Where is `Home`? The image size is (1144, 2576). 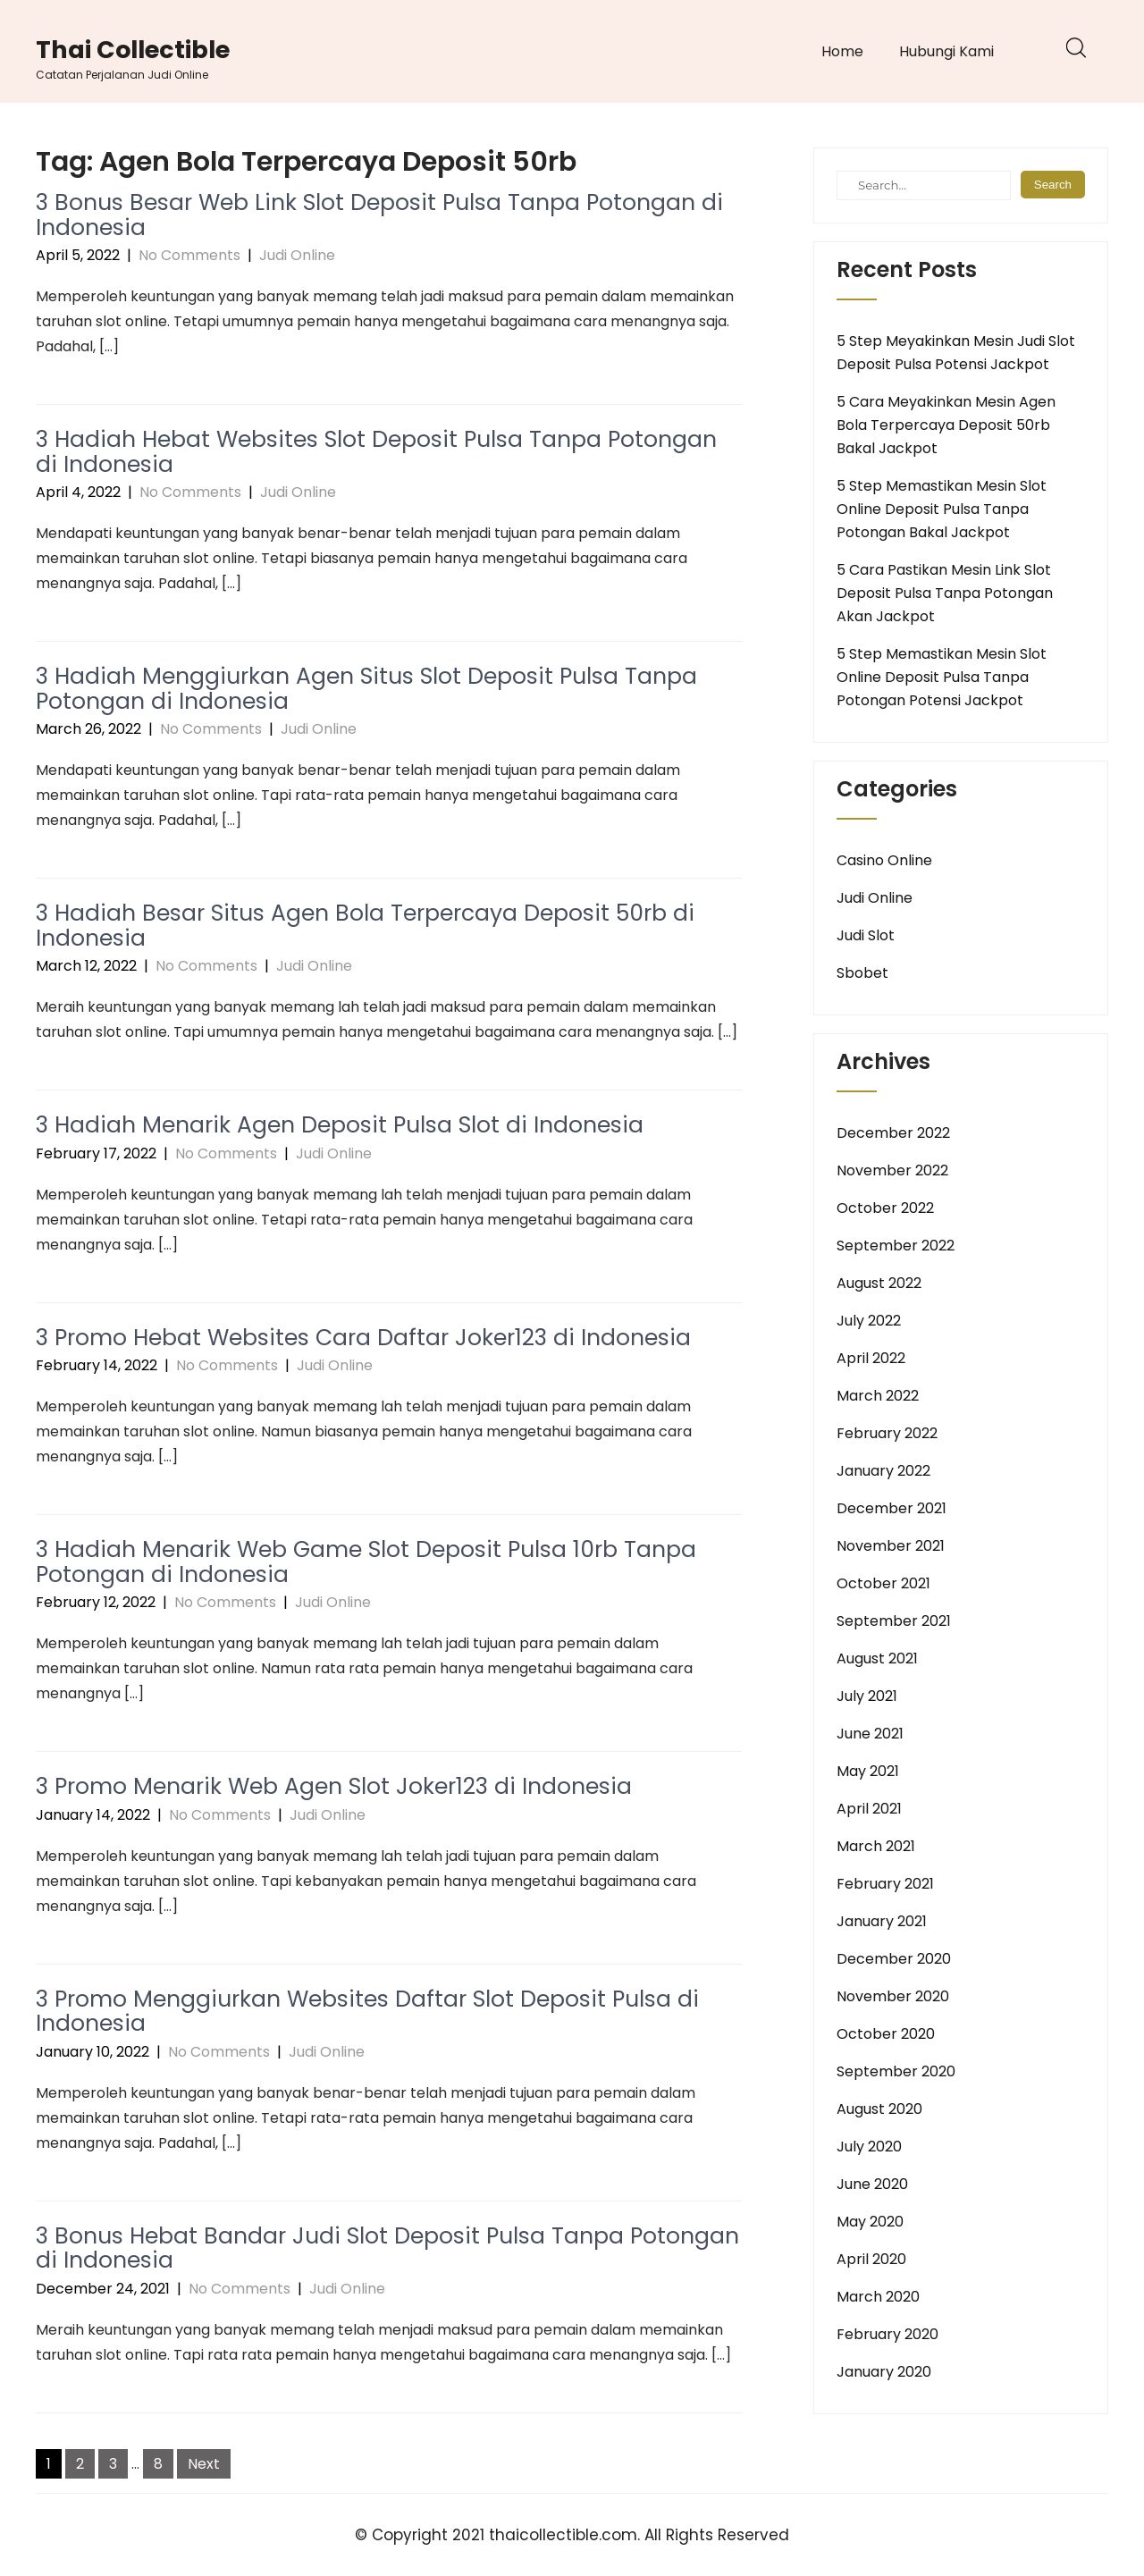 Home is located at coordinates (842, 51).